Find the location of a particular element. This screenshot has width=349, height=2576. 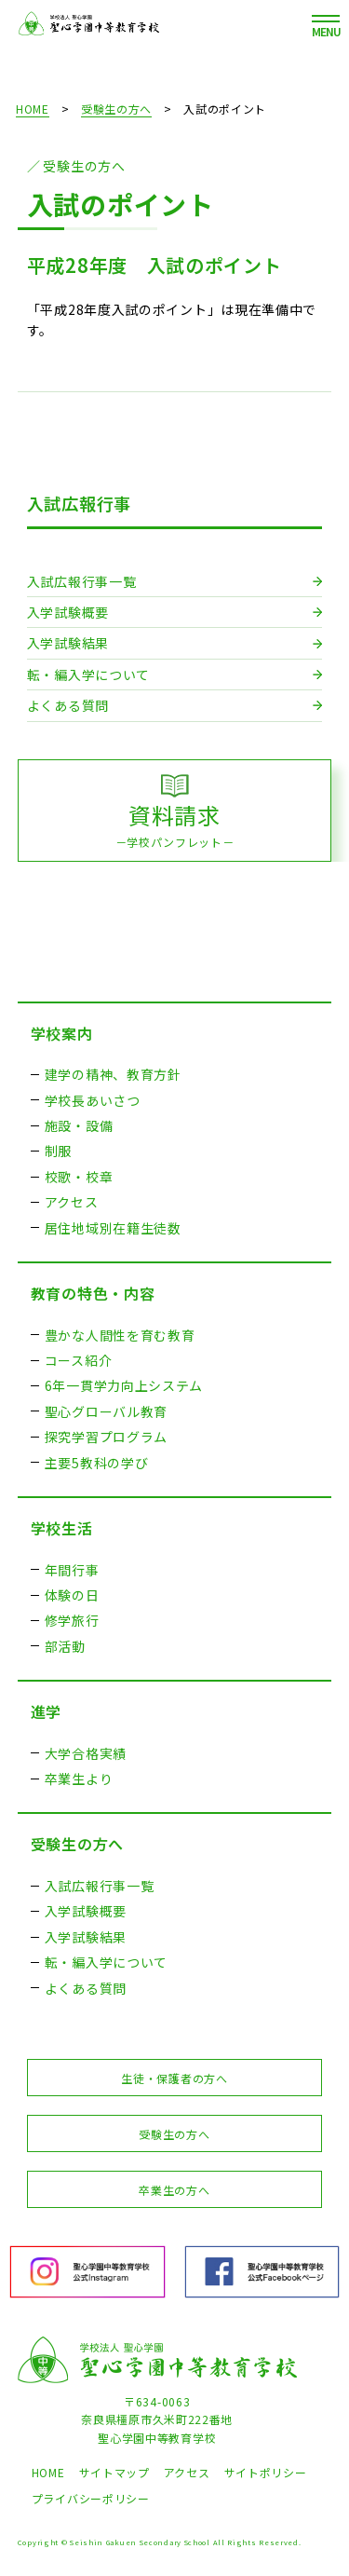

入試広報行事一覧 is located at coordinates (82, 581).